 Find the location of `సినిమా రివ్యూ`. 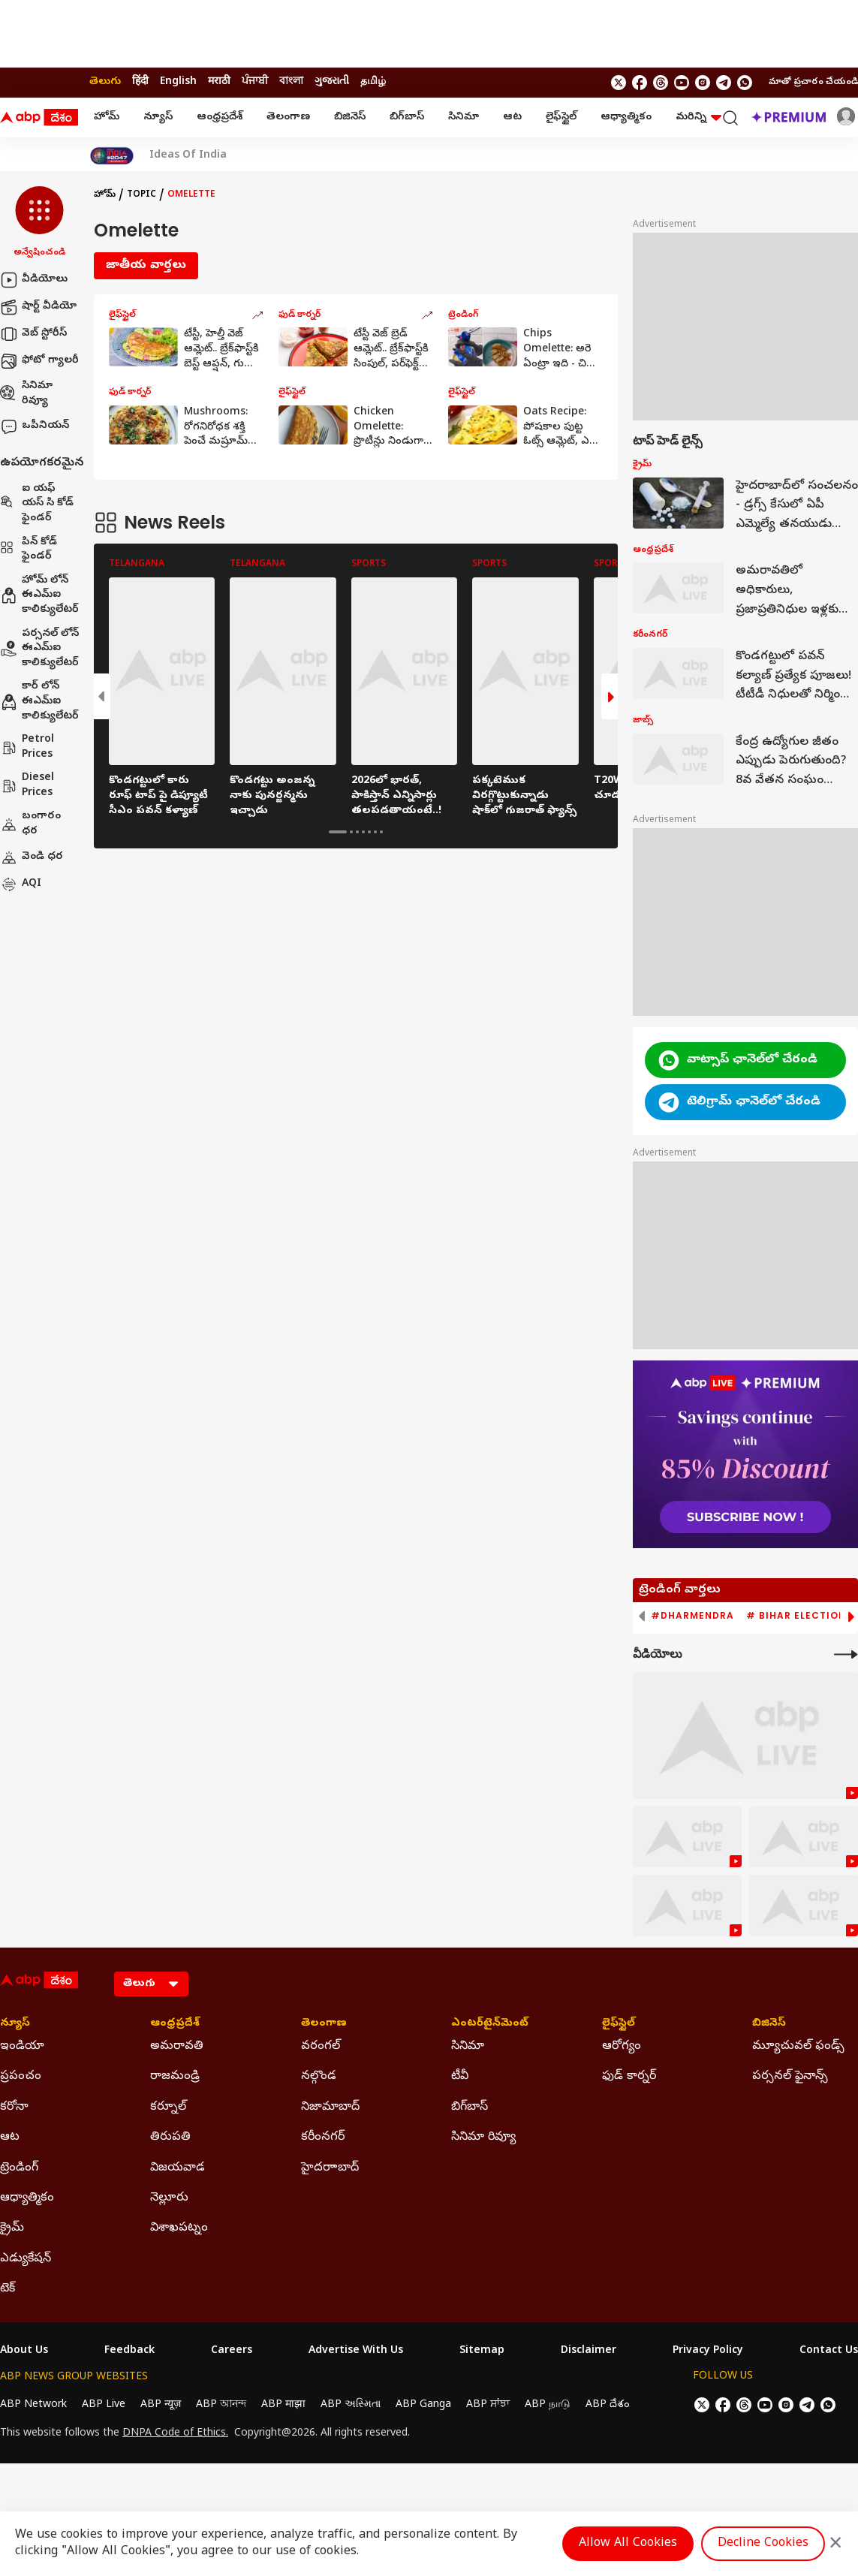

సినిమా రివ్యూ is located at coordinates (26, 393).